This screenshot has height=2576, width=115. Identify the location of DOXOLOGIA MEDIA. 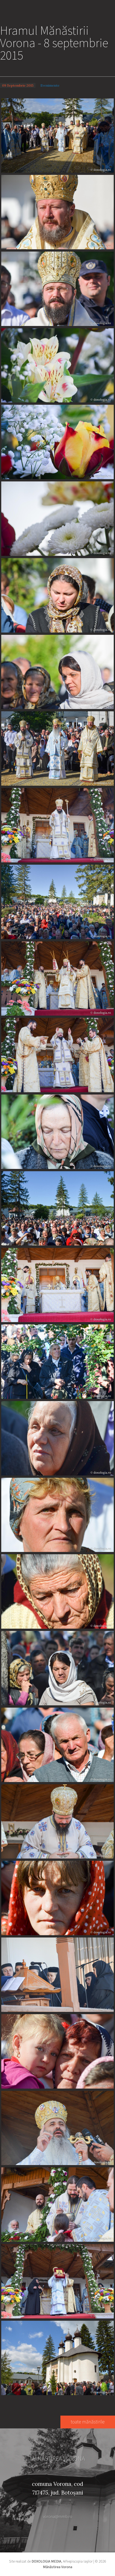
(46, 2561).